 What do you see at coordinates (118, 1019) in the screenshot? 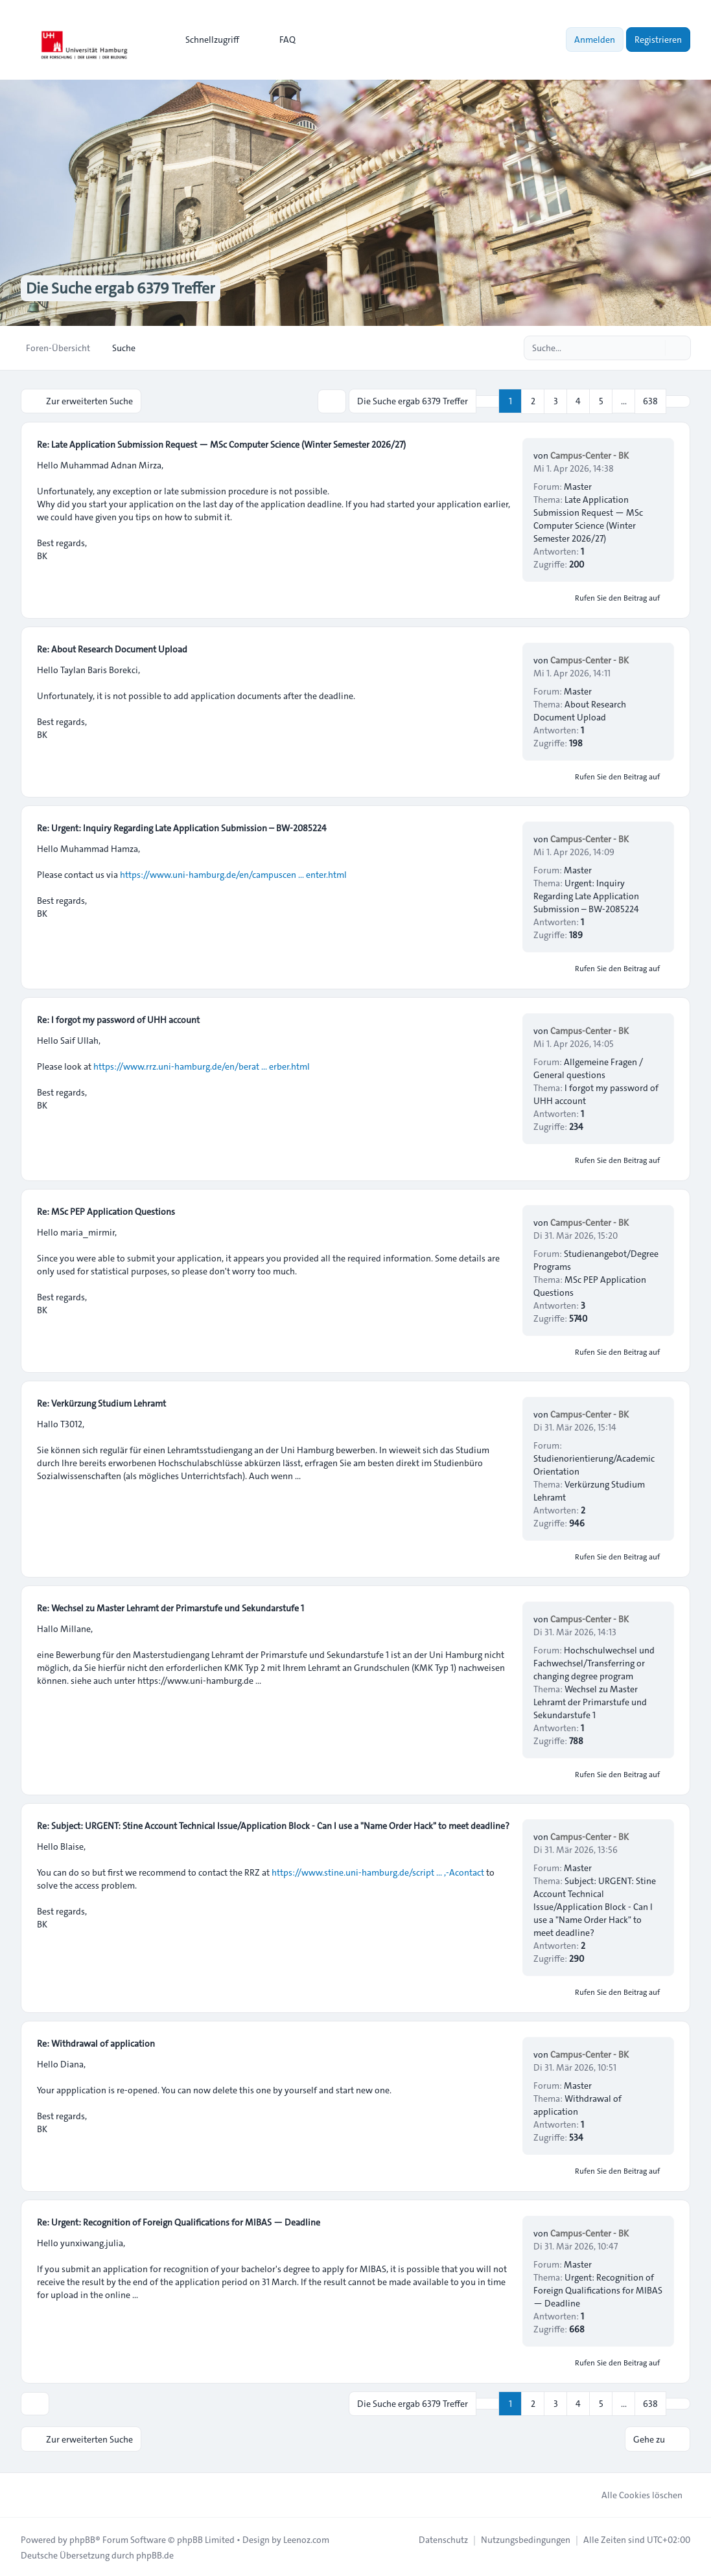
I see `Re: I forgot my password of UHH account` at bounding box center [118, 1019].